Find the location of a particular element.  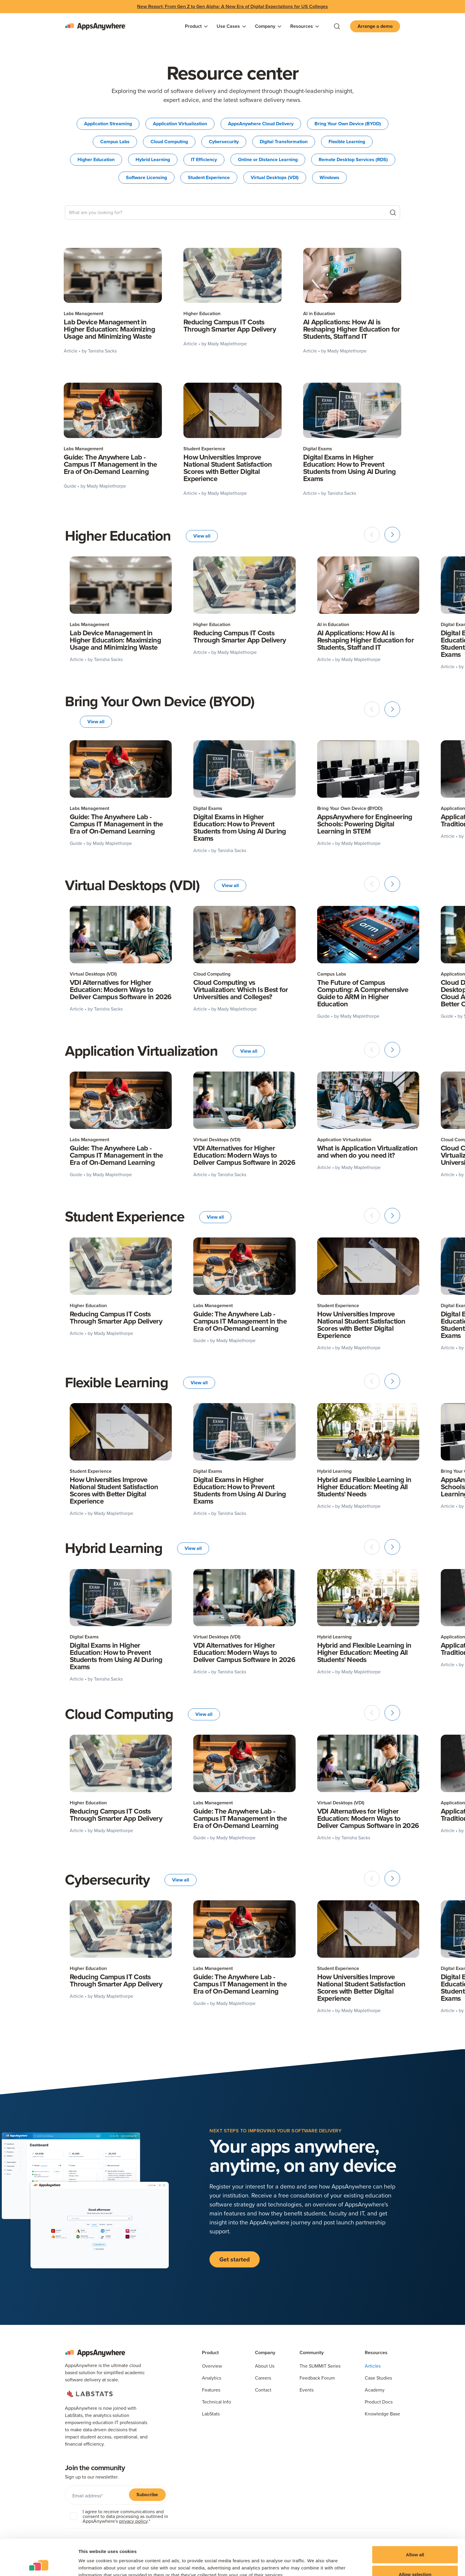

Product Docs is located at coordinates (379, 2401).